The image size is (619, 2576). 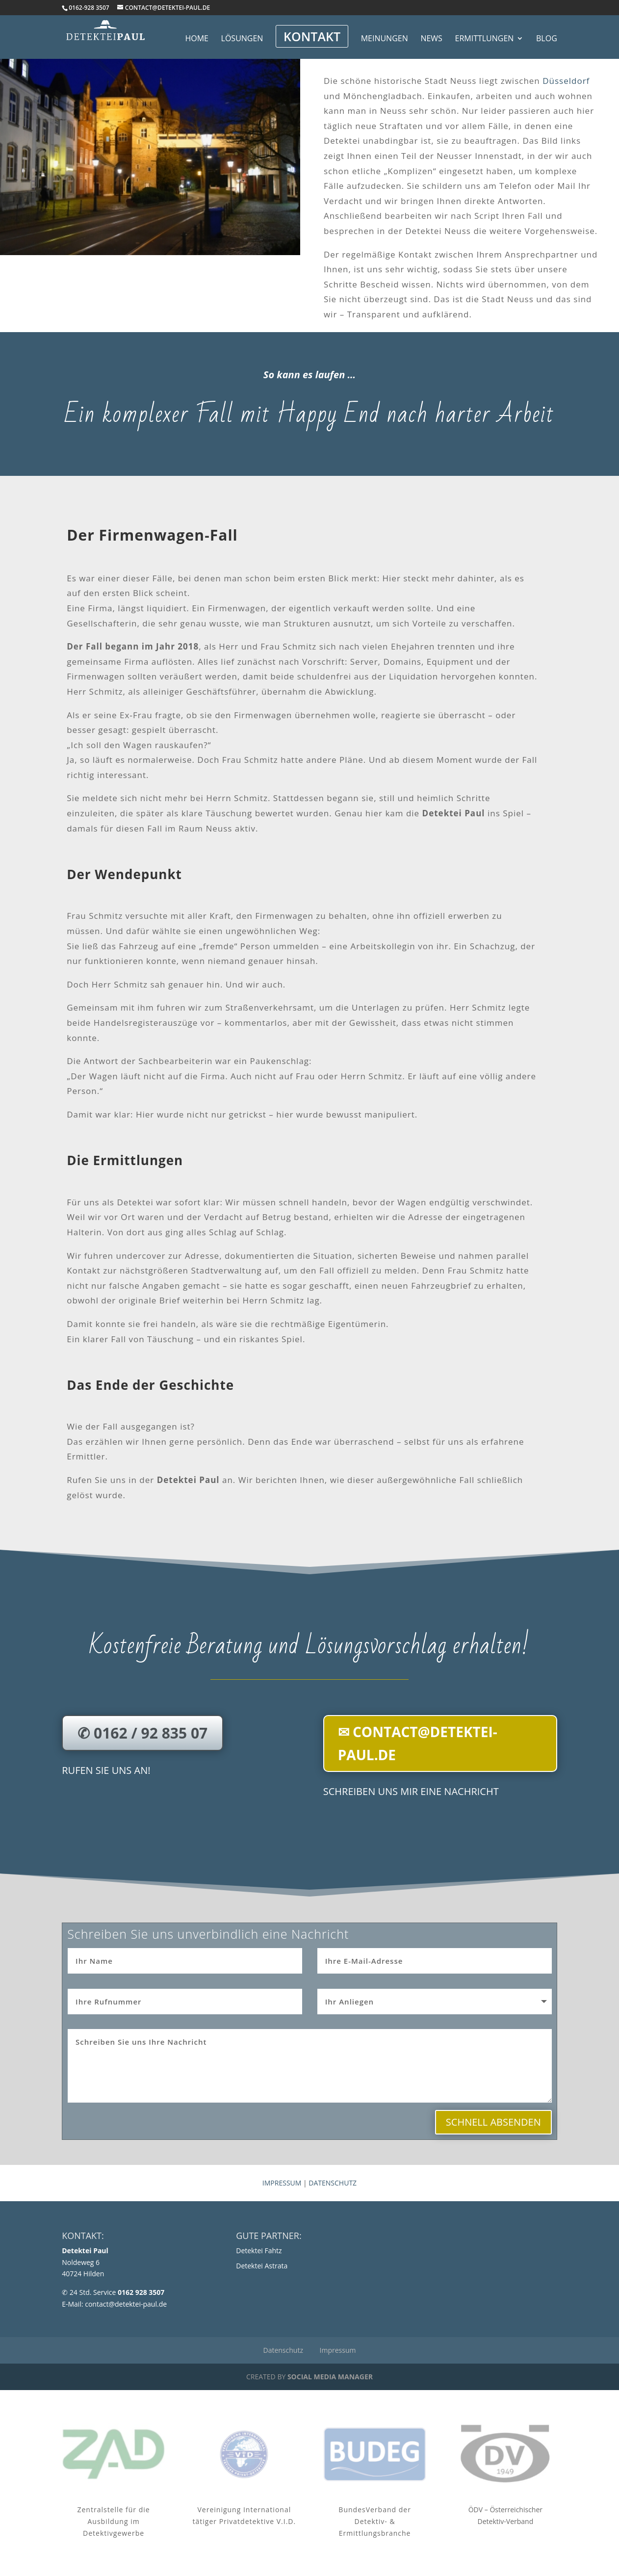 What do you see at coordinates (566, 80) in the screenshot?
I see `Düsseldorf` at bounding box center [566, 80].